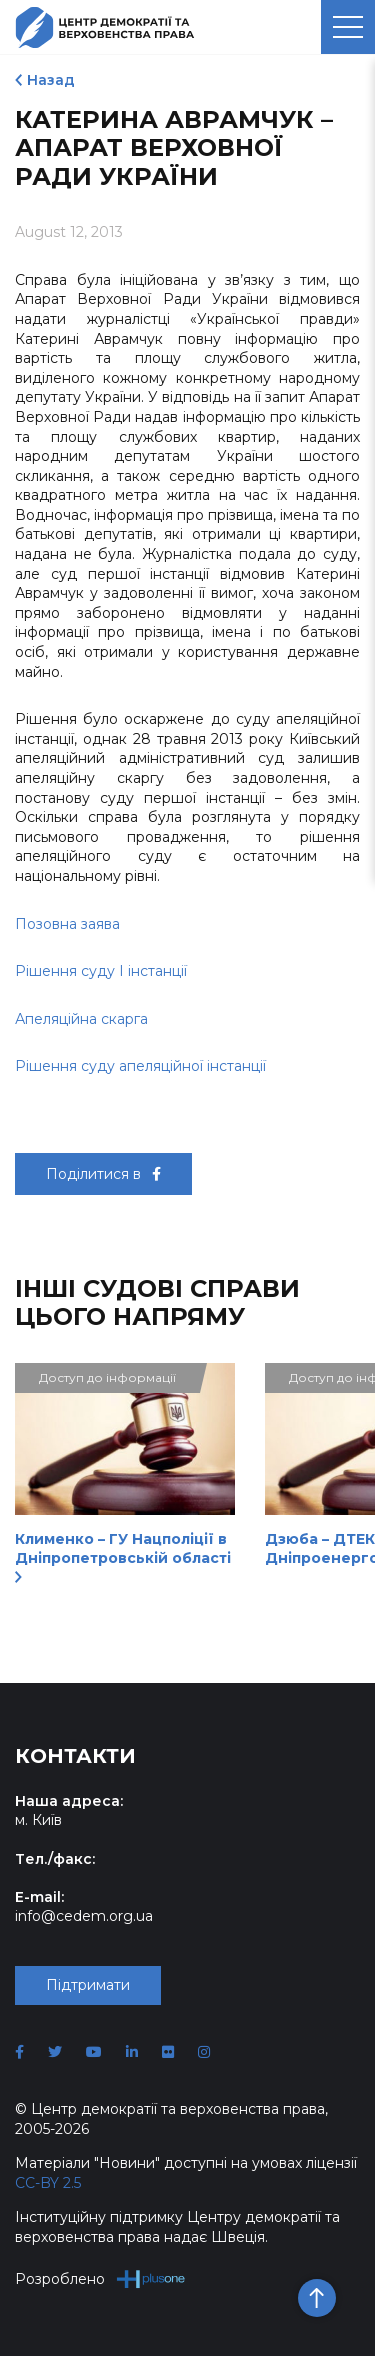 This screenshot has height=2356, width=375. I want to click on Розроблено, so click(100, 2278).